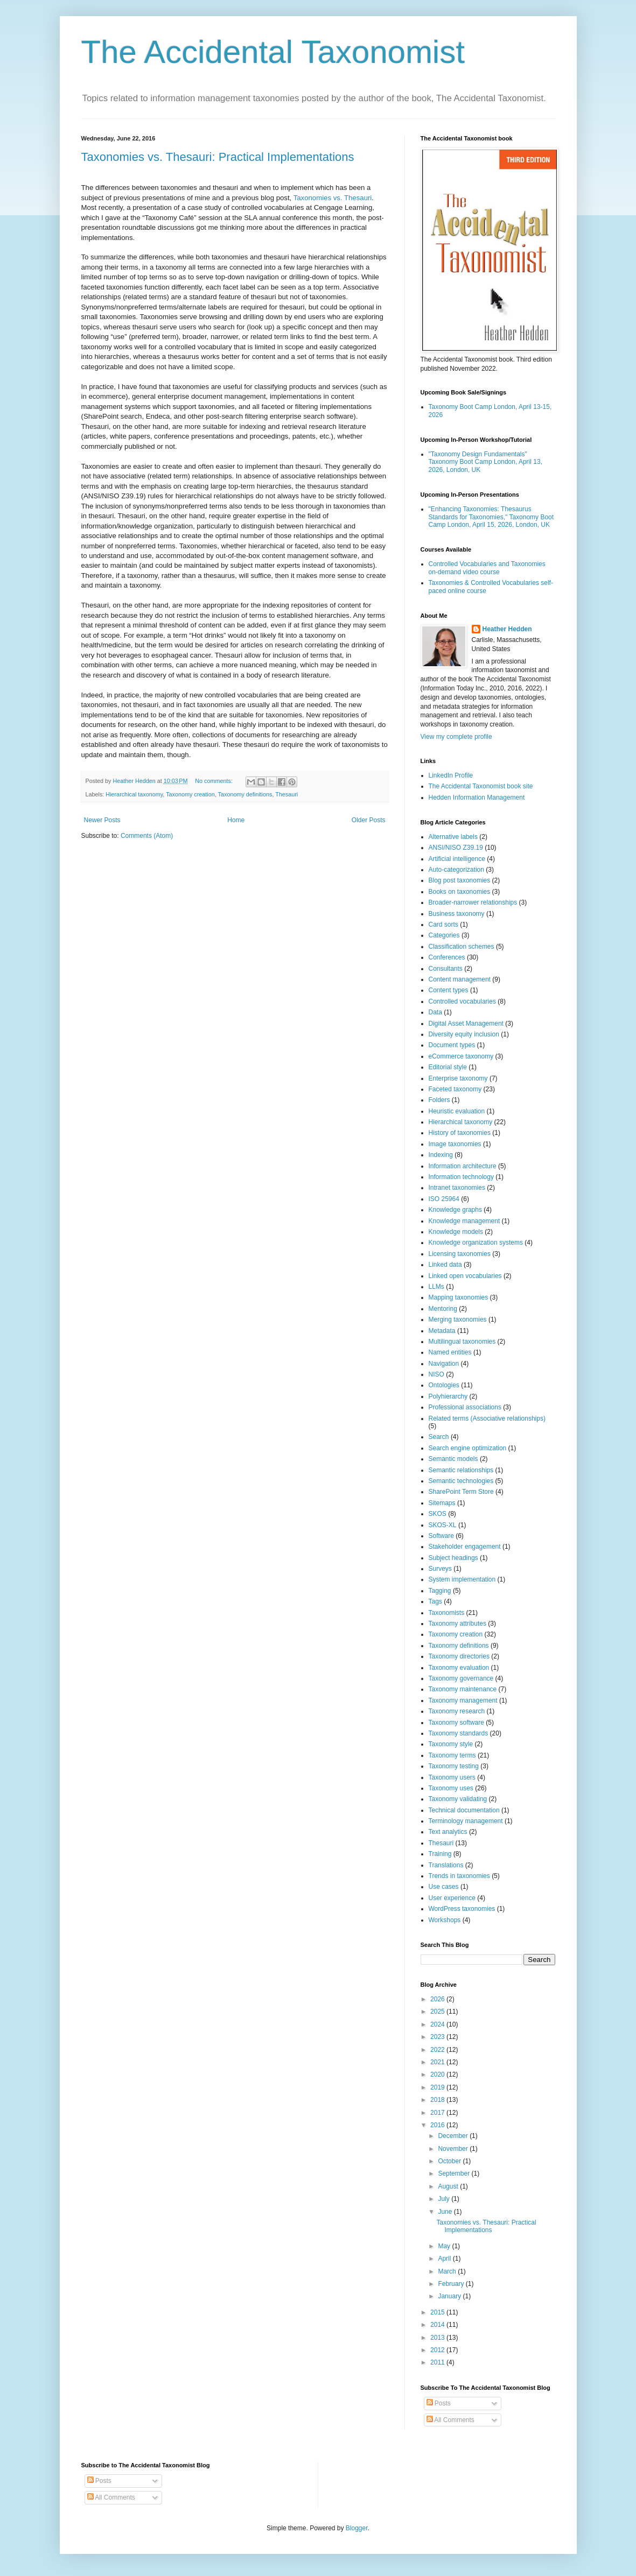 This screenshot has height=2576, width=636. What do you see at coordinates (454, 2173) in the screenshot?
I see `September` at bounding box center [454, 2173].